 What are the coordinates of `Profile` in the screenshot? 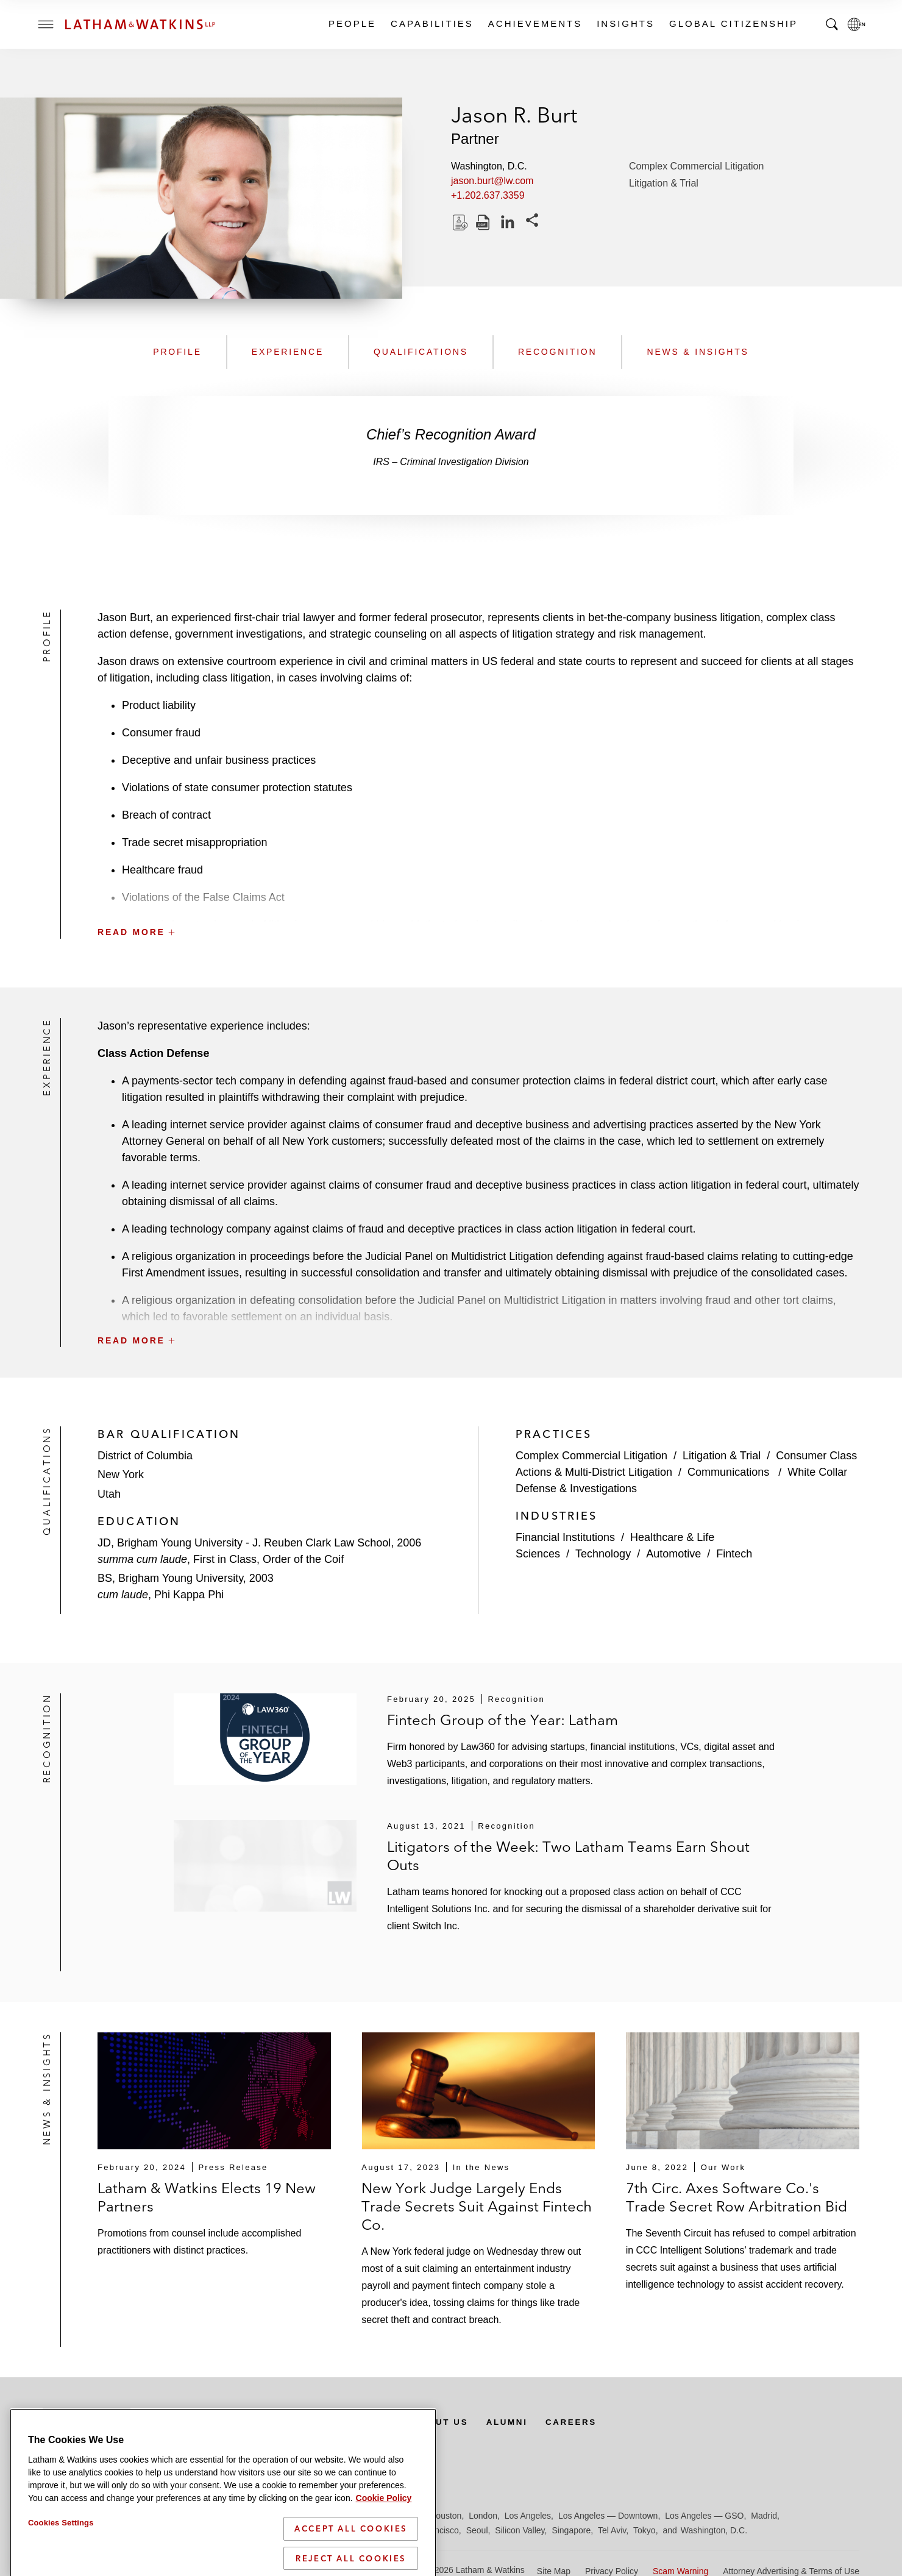 It's located at (177, 352).